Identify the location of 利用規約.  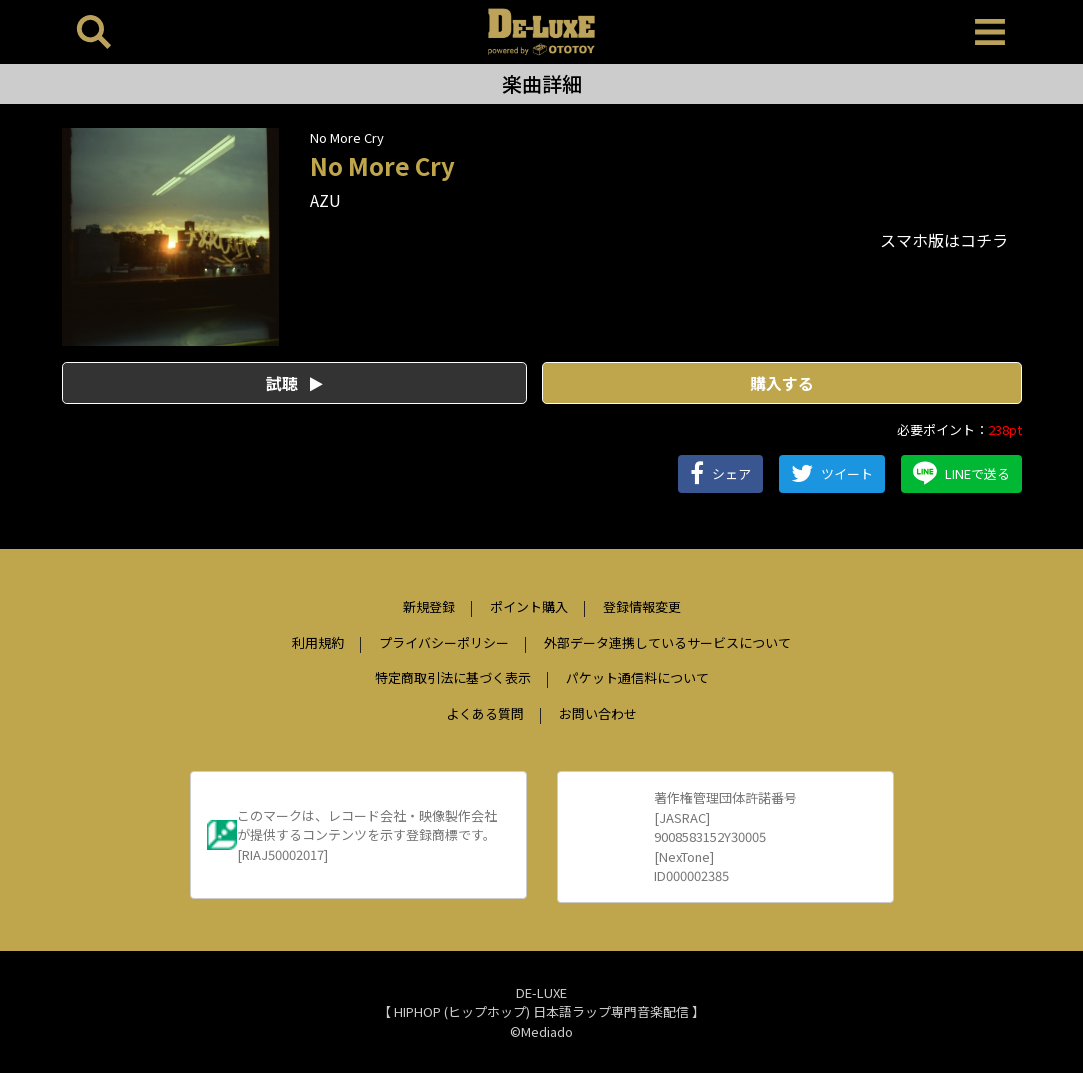
(318, 642).